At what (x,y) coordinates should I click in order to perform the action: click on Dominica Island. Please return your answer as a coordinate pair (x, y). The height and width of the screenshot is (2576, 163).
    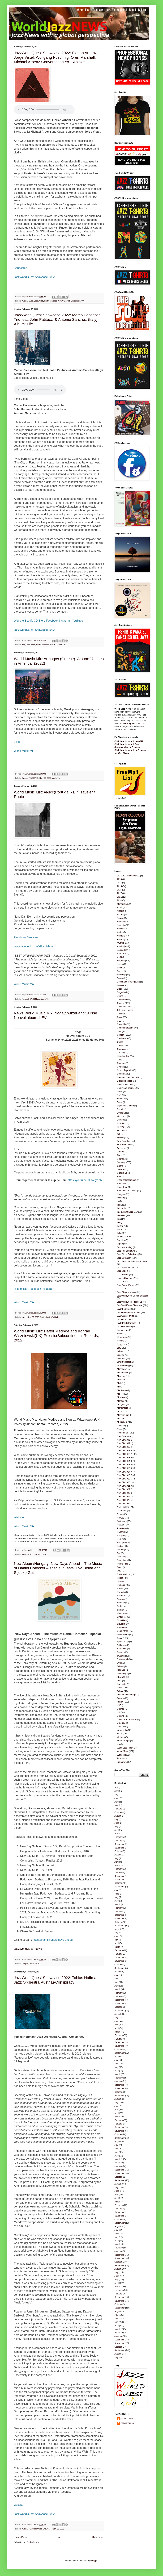
    Looking at the image, I should click on (124, 1084).